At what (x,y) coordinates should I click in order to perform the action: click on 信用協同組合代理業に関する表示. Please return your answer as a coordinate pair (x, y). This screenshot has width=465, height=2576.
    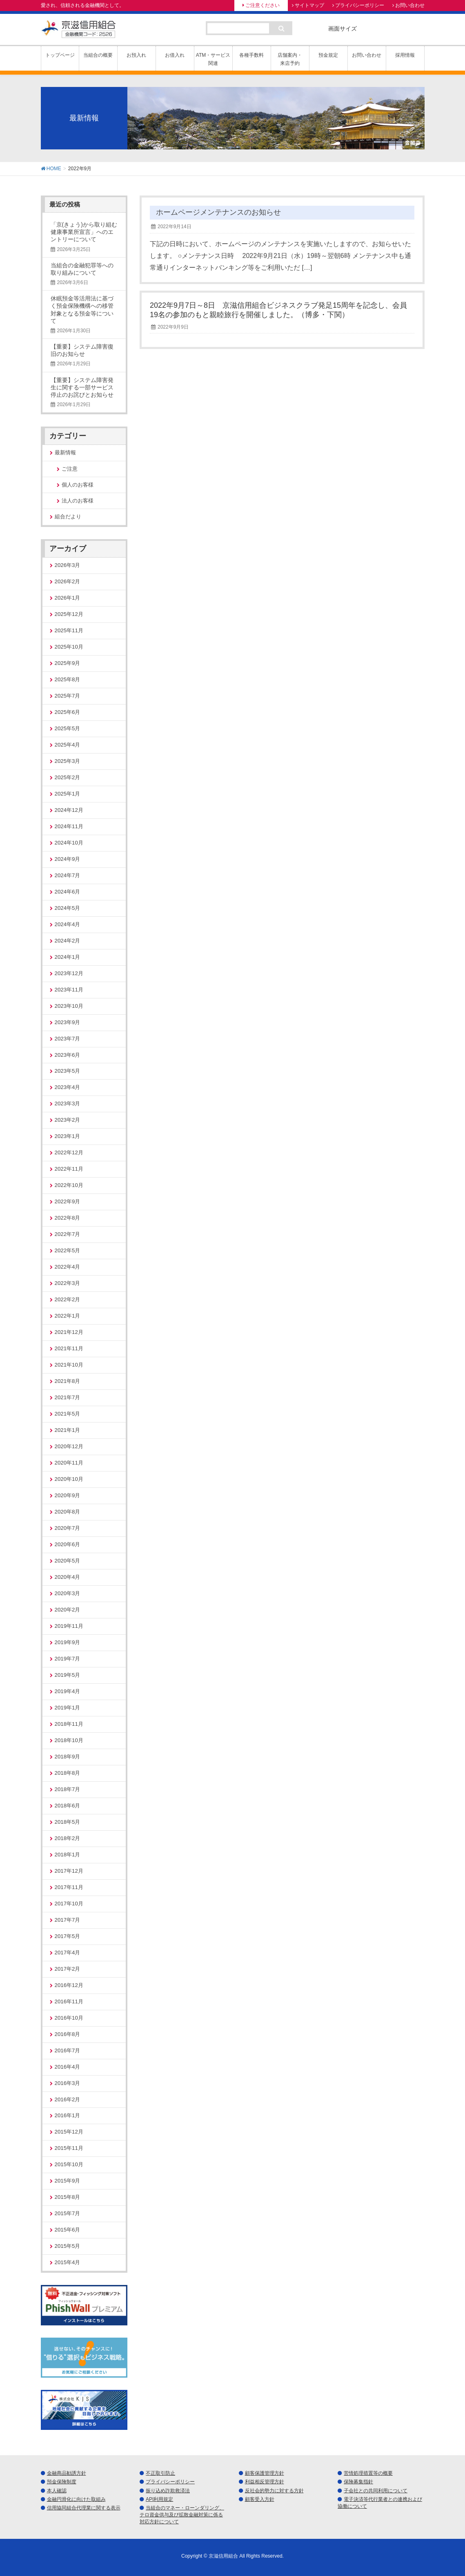
    Looking at the image, I should click on (83, 2508).